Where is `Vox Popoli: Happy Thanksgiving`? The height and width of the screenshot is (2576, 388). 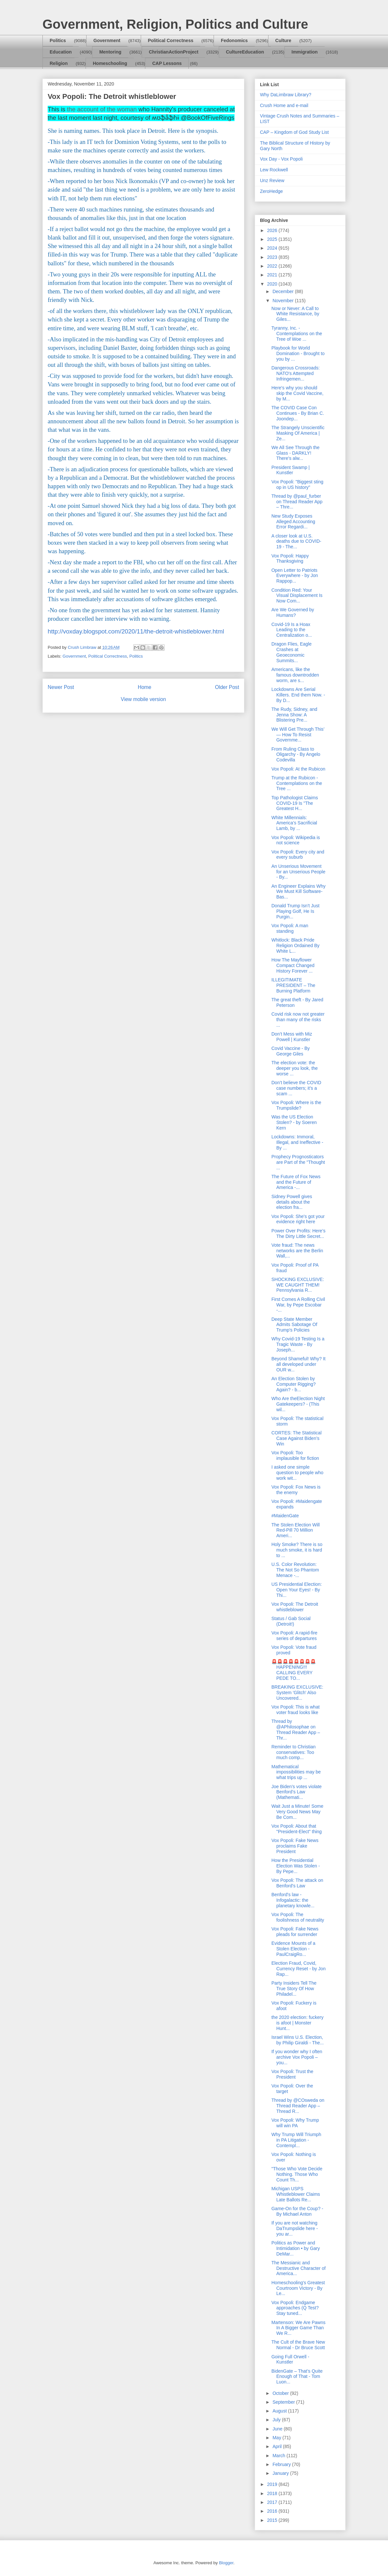 Vox Popoli: Happy Thanksgiving is located at coordinates (290, 558).